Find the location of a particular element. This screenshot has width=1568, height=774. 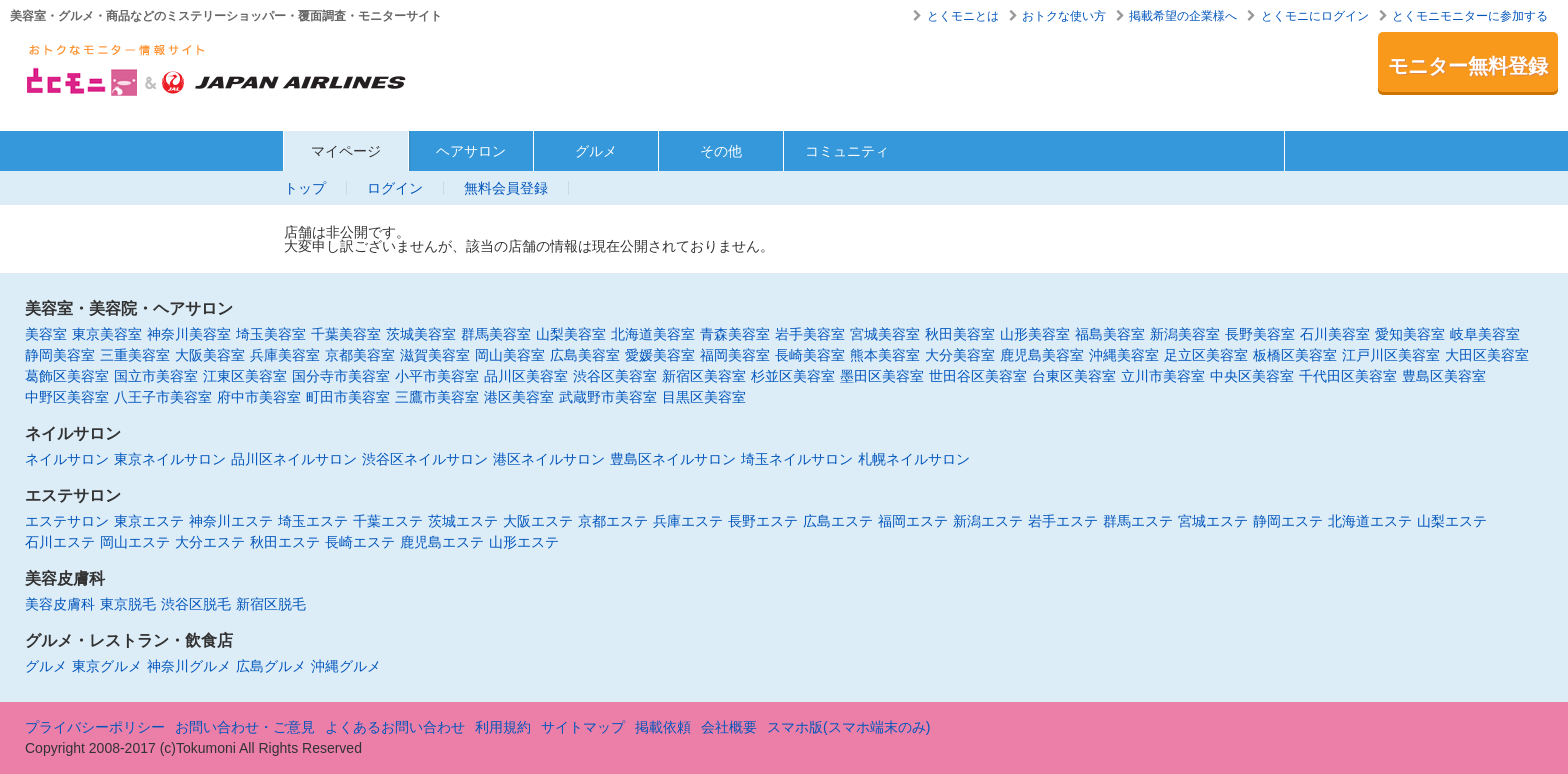

群馬美容室 is located at coordinates (496, 334).